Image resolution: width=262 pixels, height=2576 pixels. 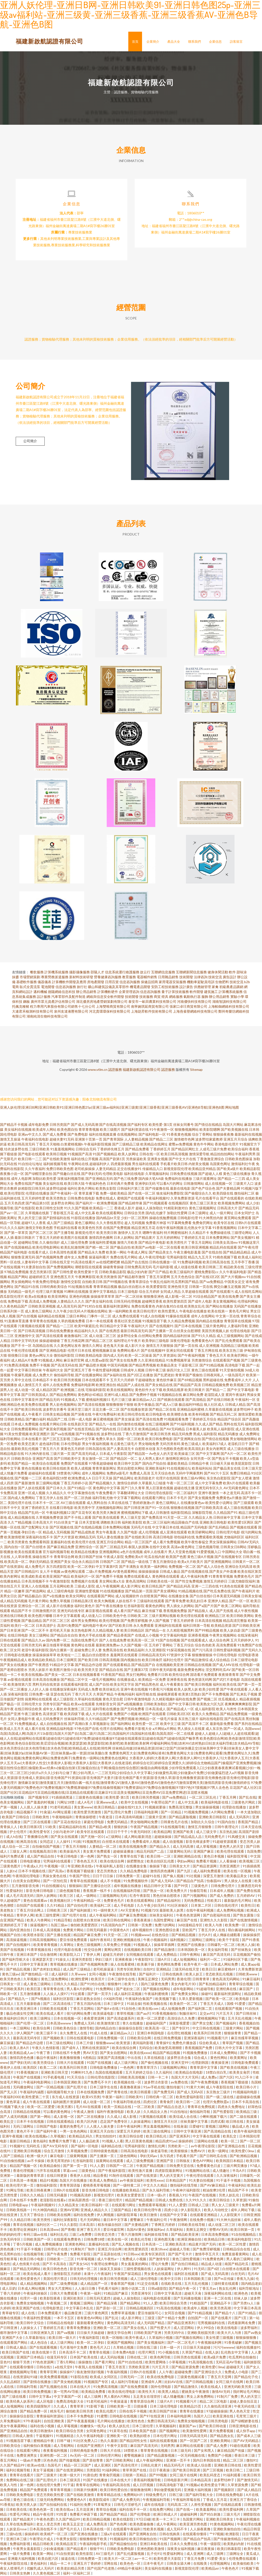 What do you see at coordinates (216, 2534) in the screenshot?
I see `艹97视频` at bounding box center [216, 2534].